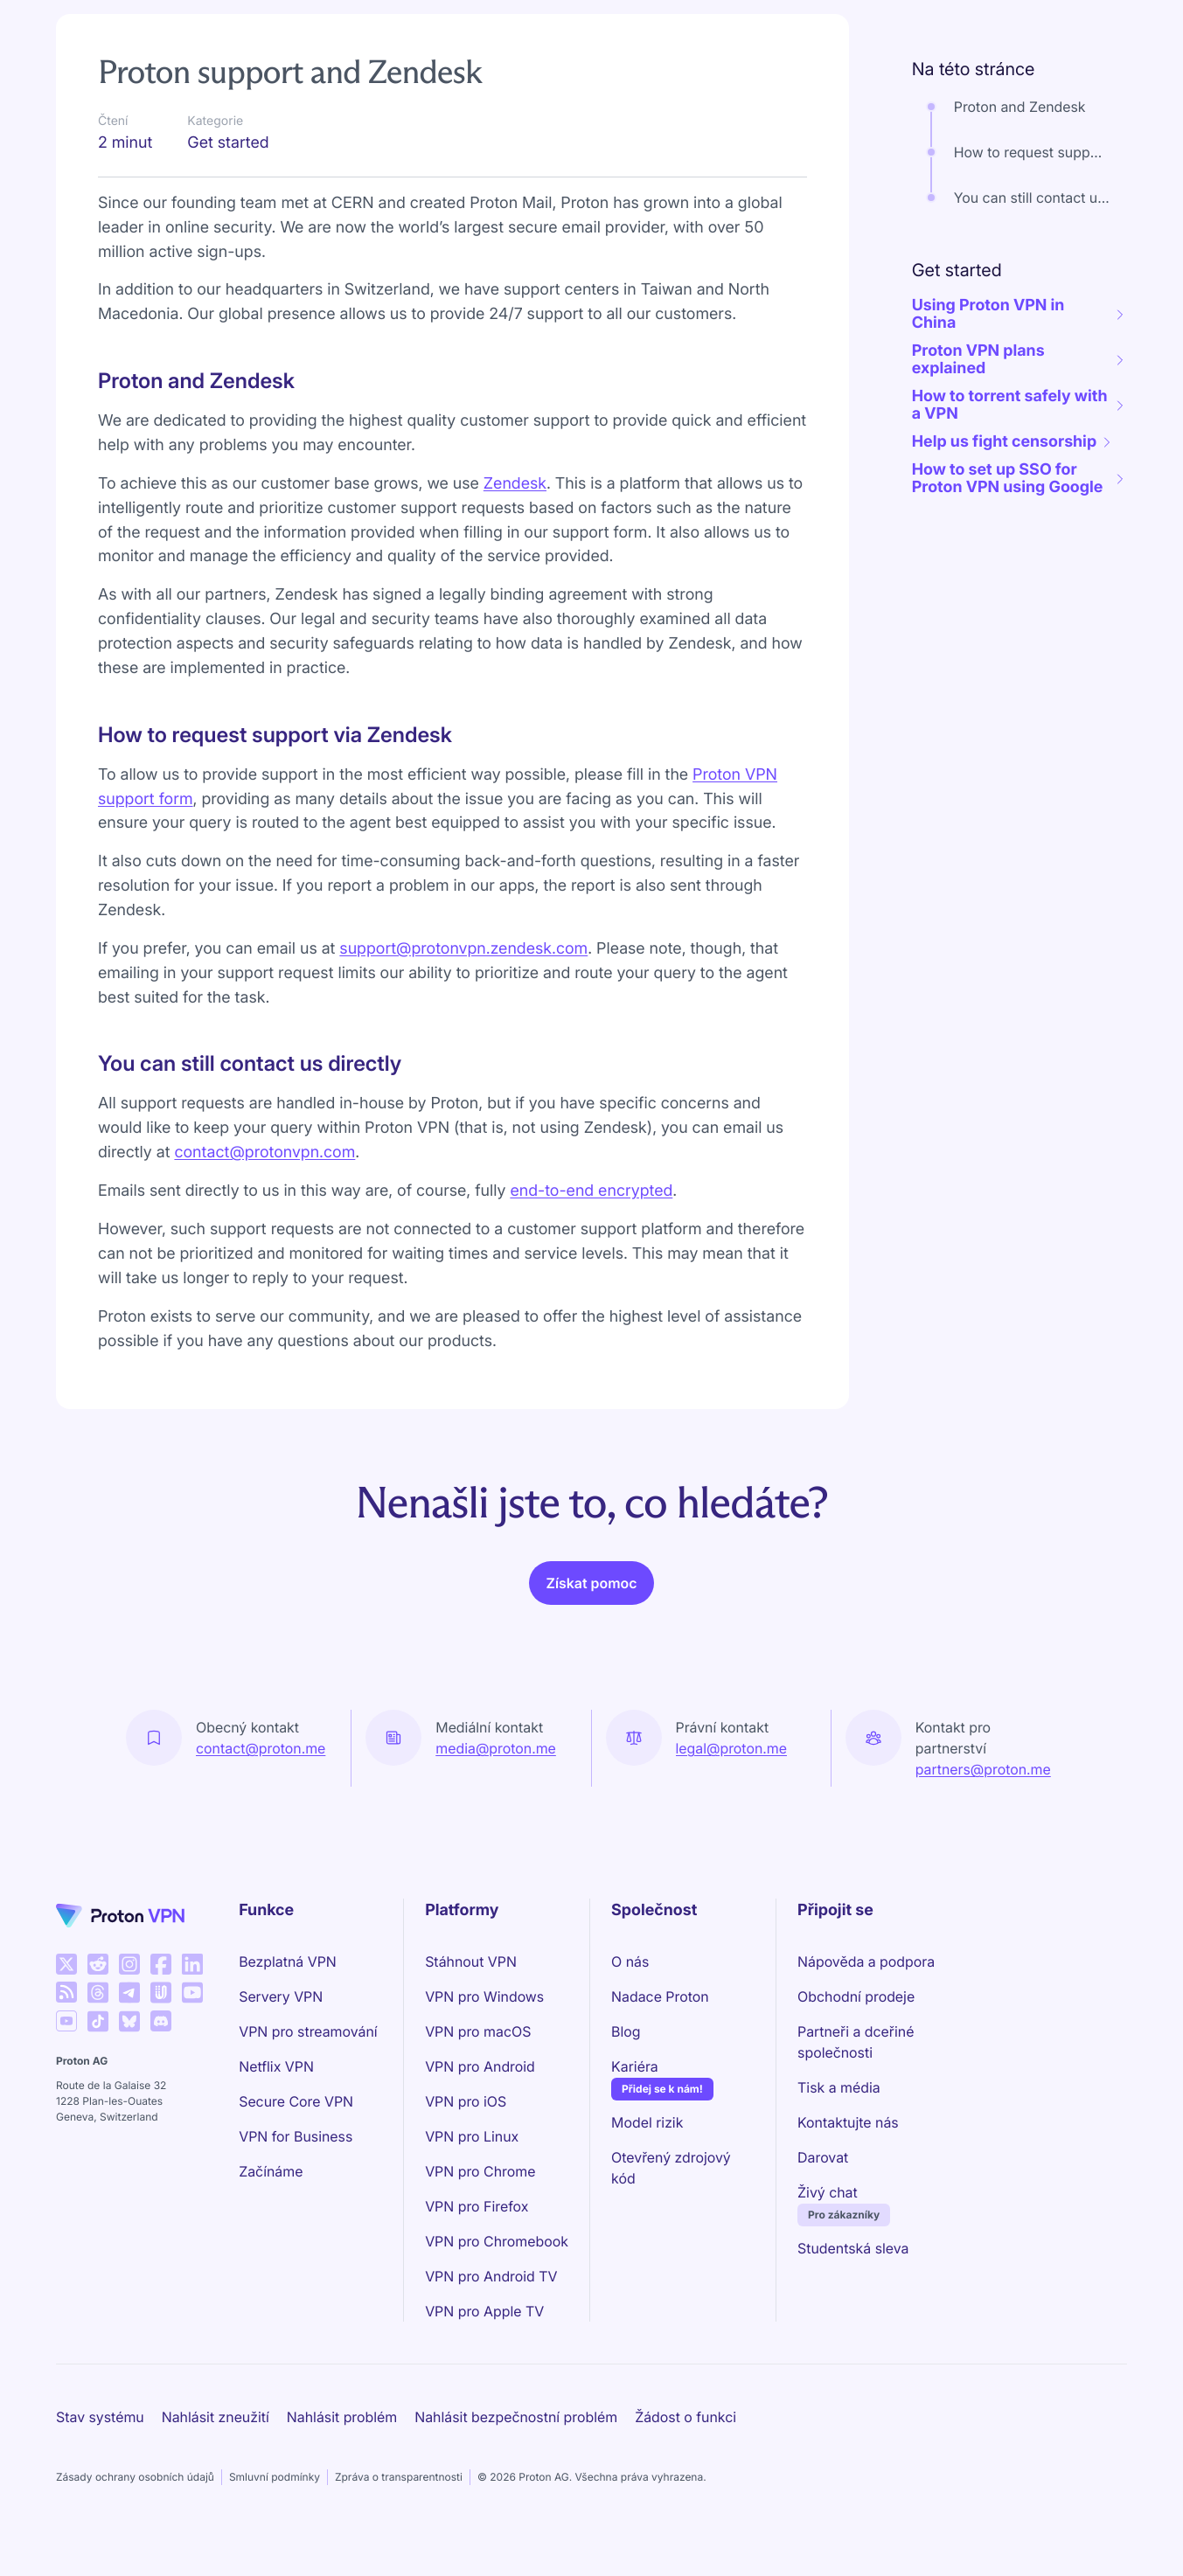 This screenshot has width=1183, height=2576. What do you see at coordinates (471, 2136) in the screenshot?
I see `VPN pro Linux` at bounding box center [471, 2136].